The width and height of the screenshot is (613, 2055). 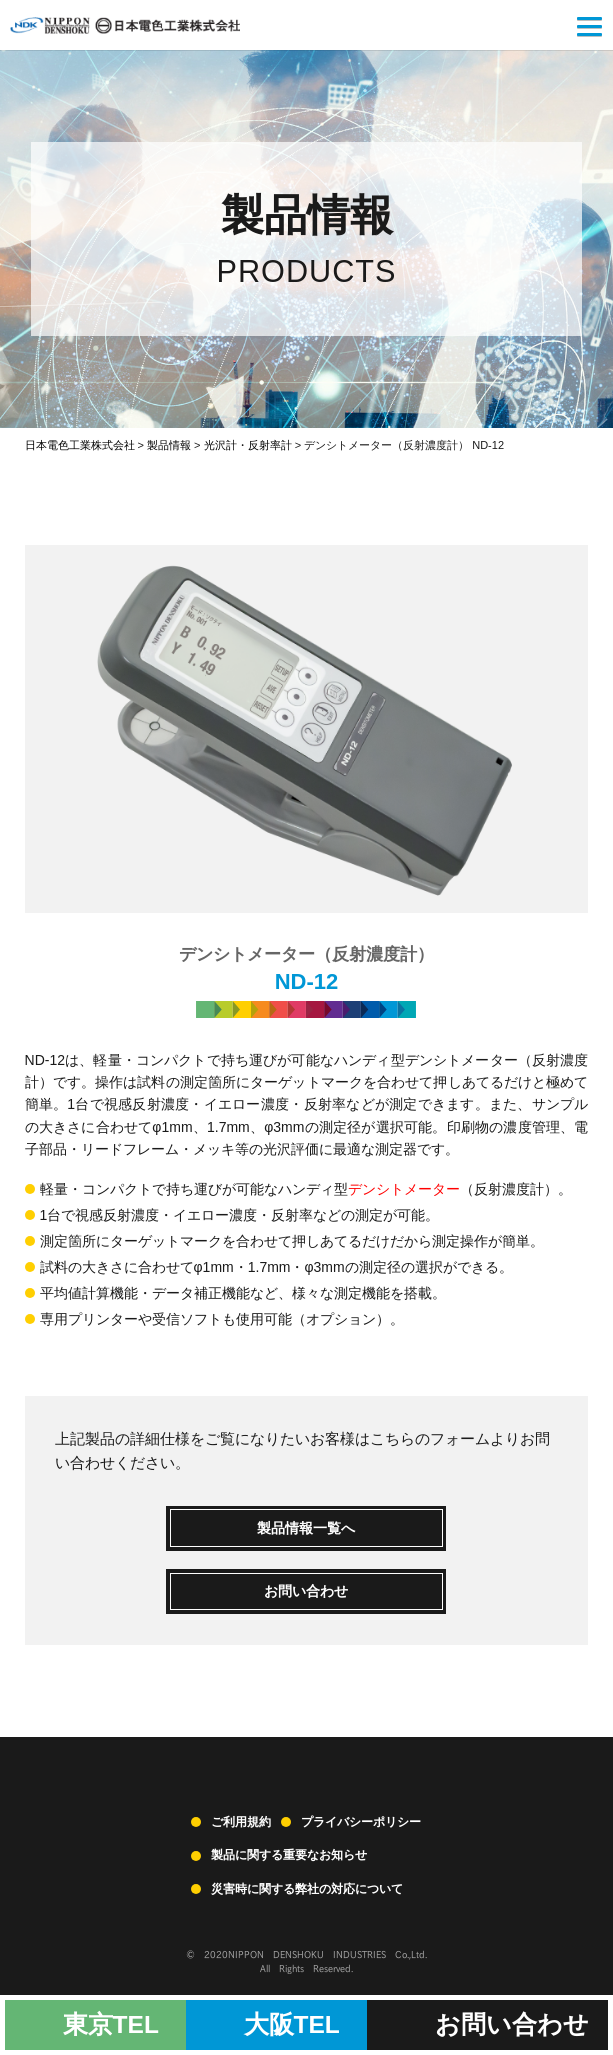 I want to click on プライバシーポリシー, so click(x=361, y=1822).